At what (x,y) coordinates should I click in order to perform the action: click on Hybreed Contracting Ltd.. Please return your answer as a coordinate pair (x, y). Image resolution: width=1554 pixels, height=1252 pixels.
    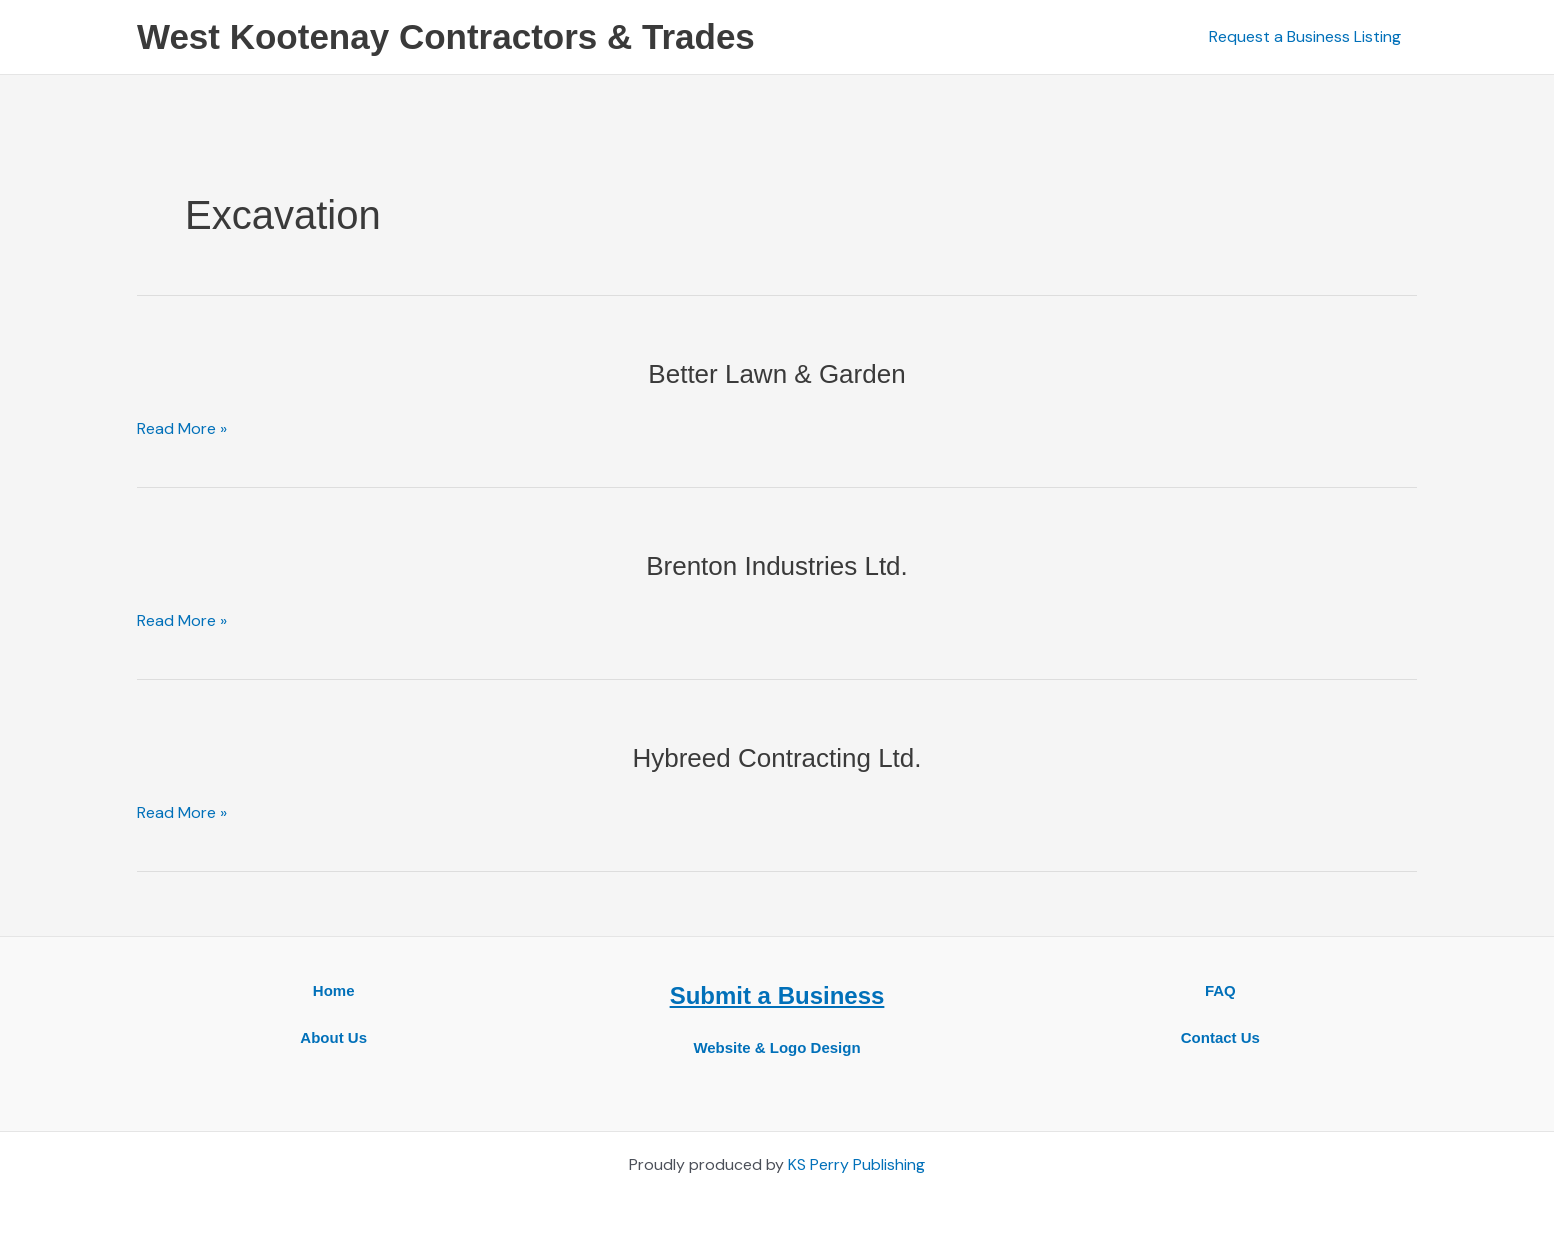
    Looking at the image, I should click on (776, 758).